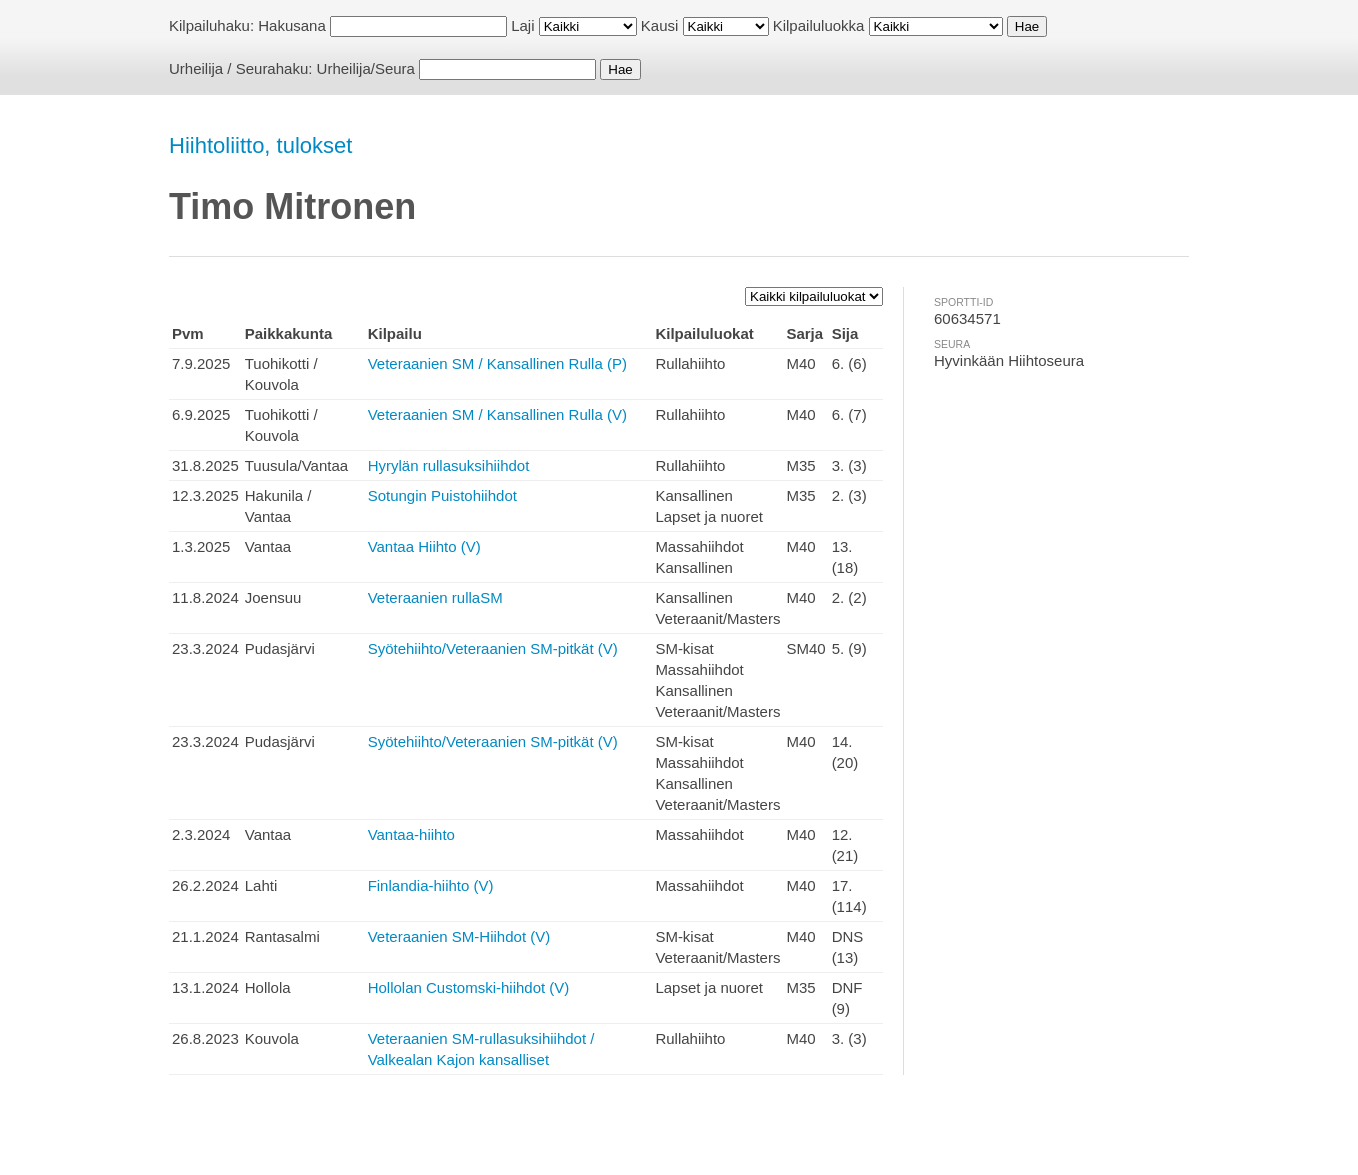 The image size is (1358, 1175). I want to click on Veteraanien SM / Kansallinen Rulla (V), so click(497, 414).